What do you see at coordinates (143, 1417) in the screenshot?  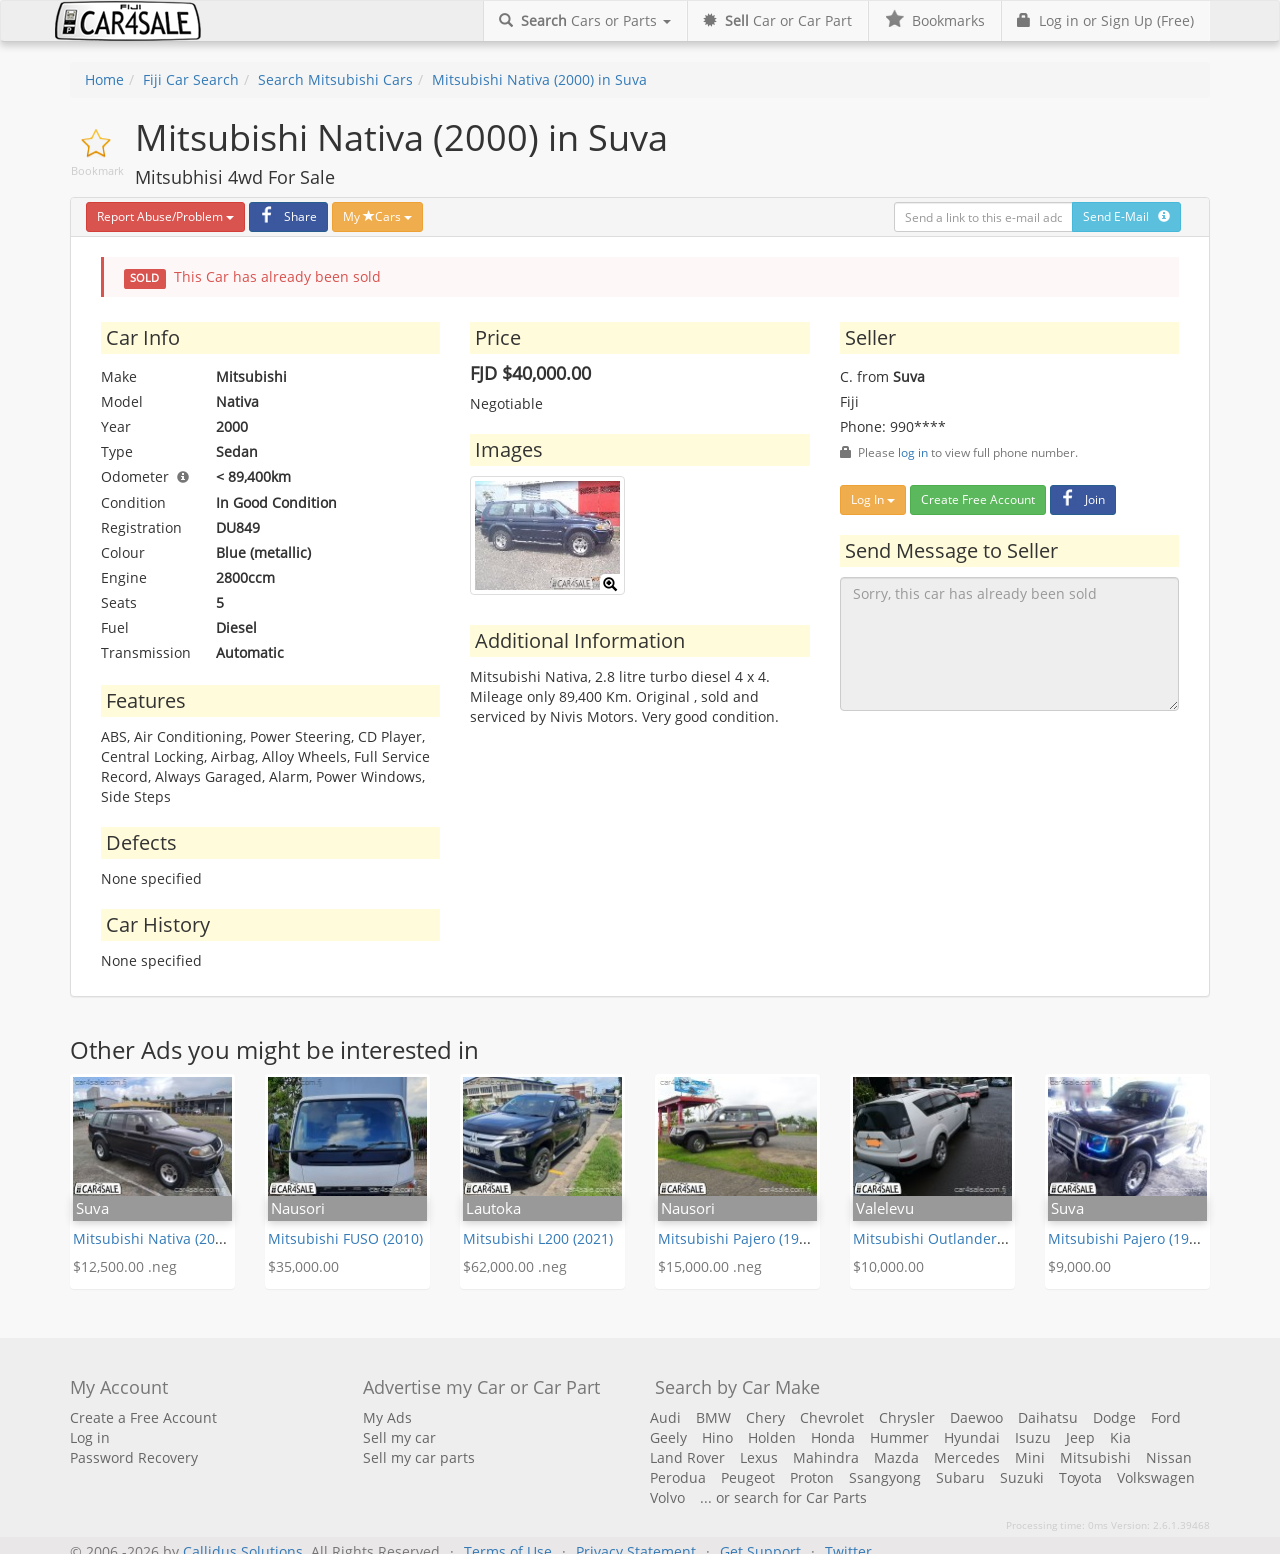 I see `Create a Free Account` at bounding box center [143, 1417].